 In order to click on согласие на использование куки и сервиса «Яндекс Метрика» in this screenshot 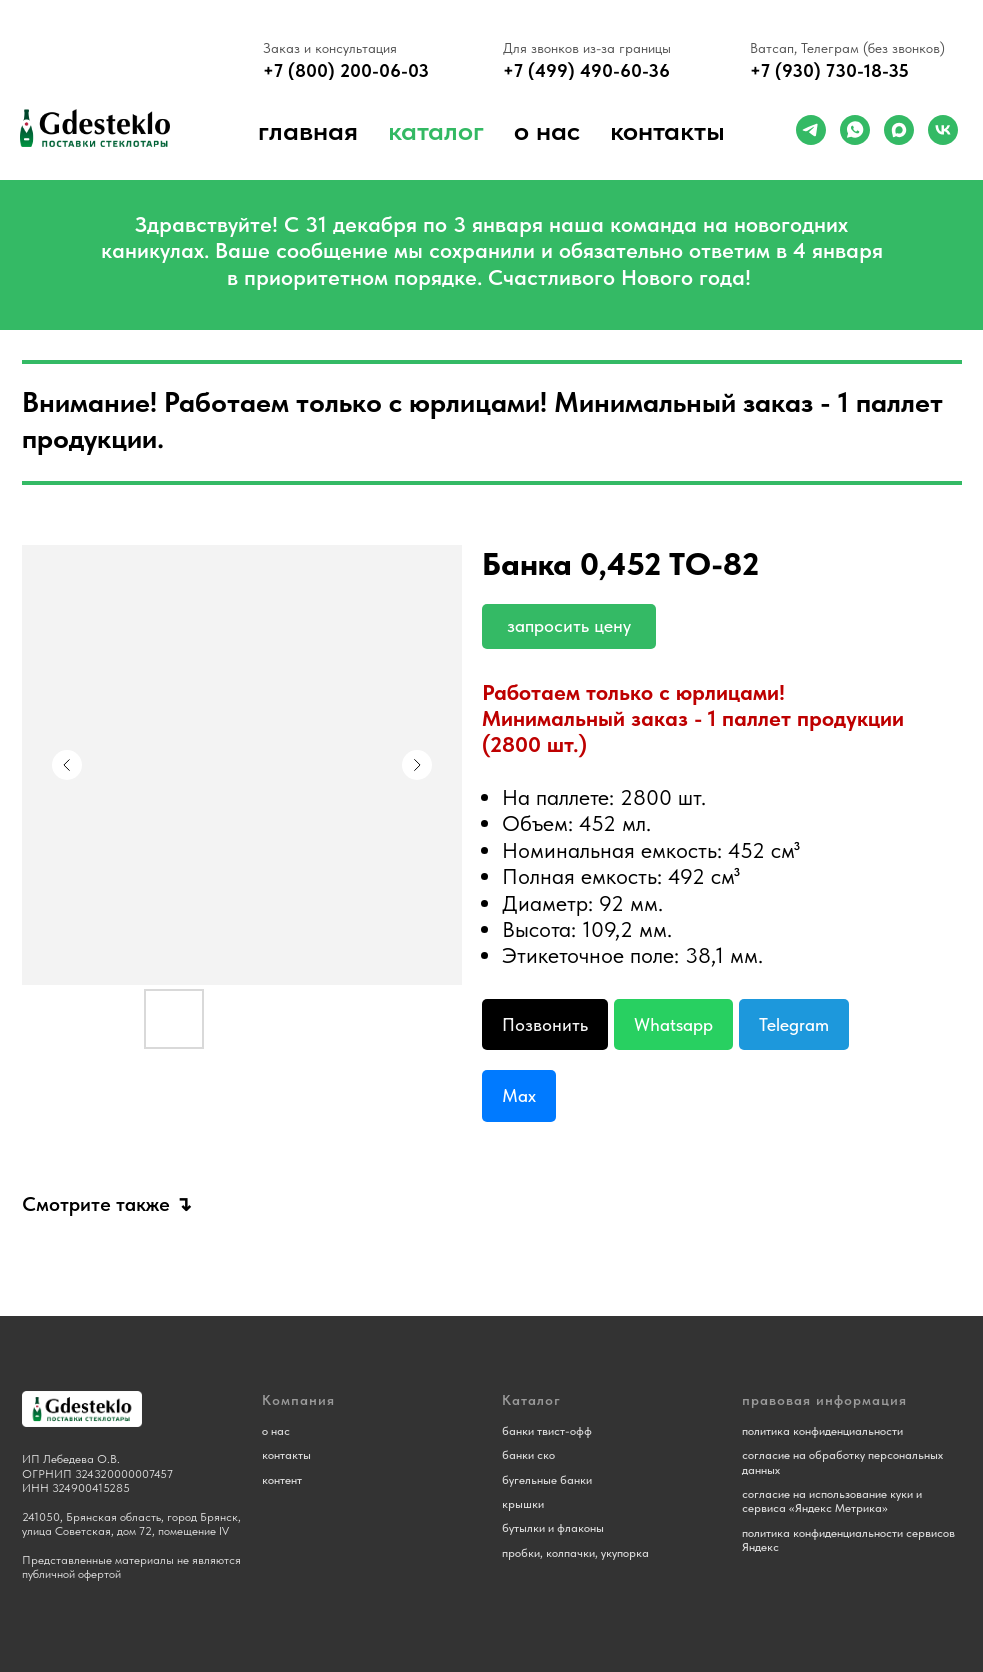, I will do `click(832, 1501)`.